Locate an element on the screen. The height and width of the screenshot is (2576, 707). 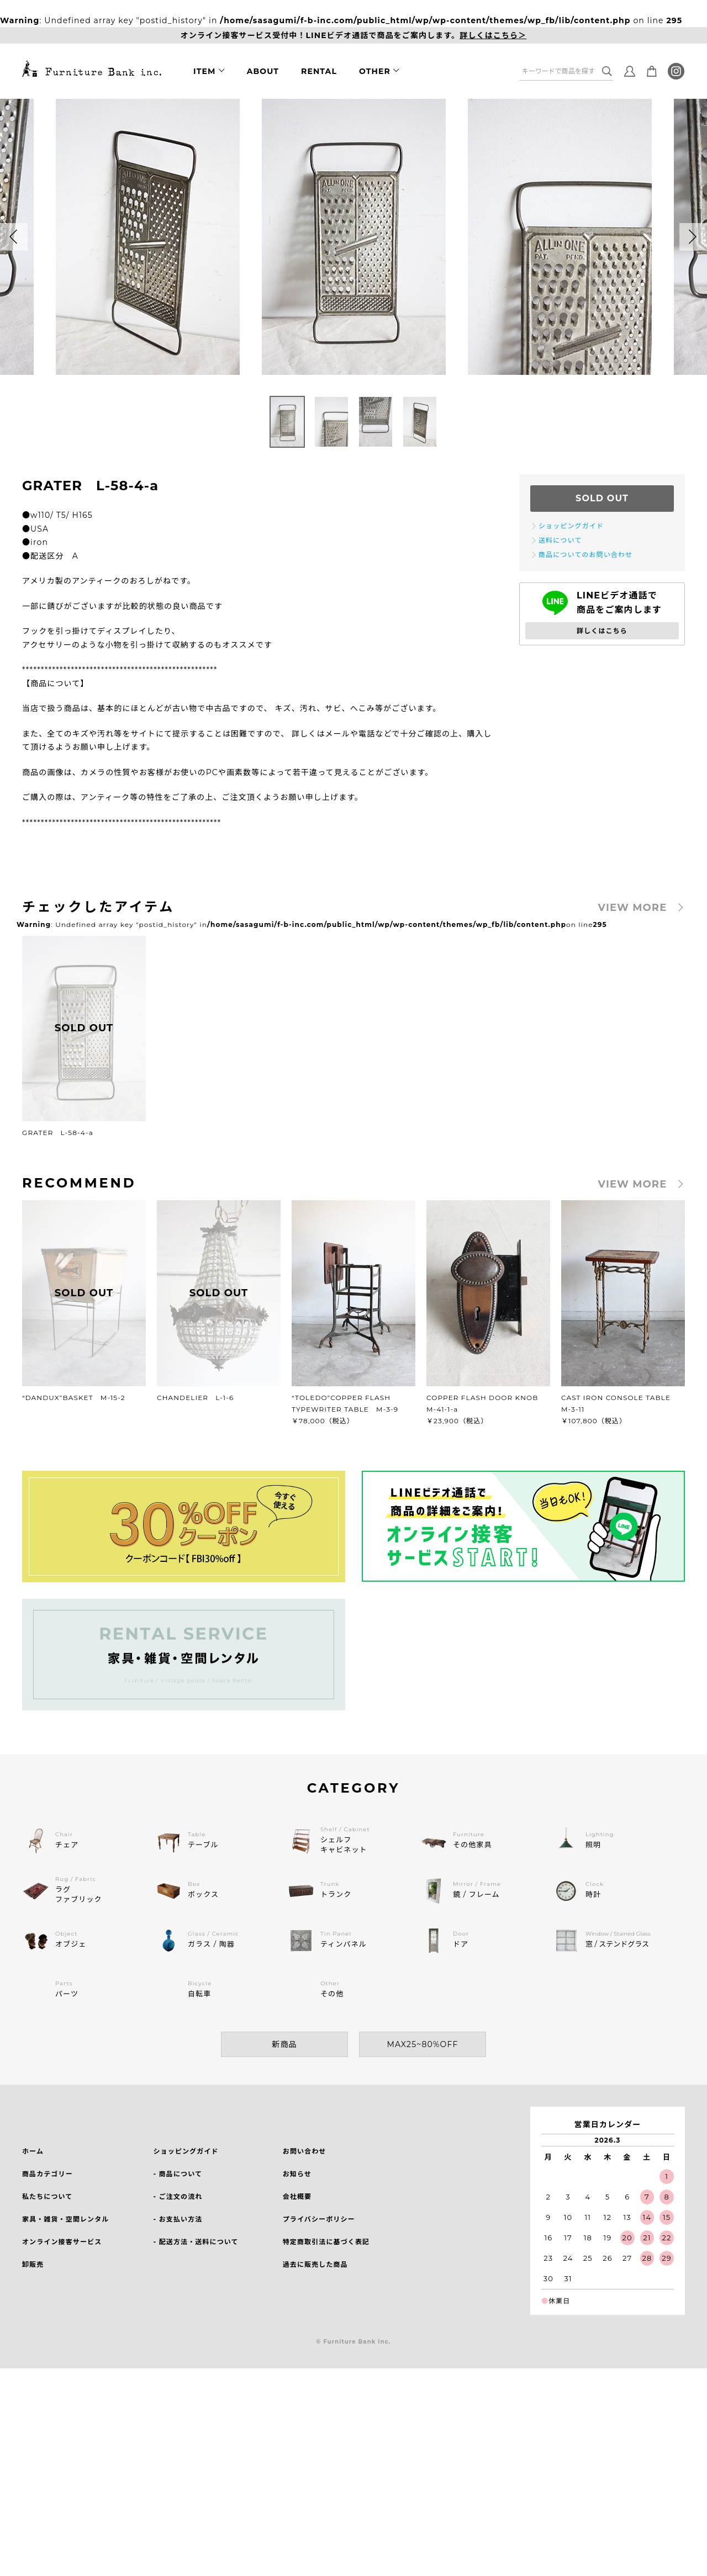
オンライン接客サービス受付中！LINEビデオ通話で商品をご案内します。 is located at coordinates (354, 36).